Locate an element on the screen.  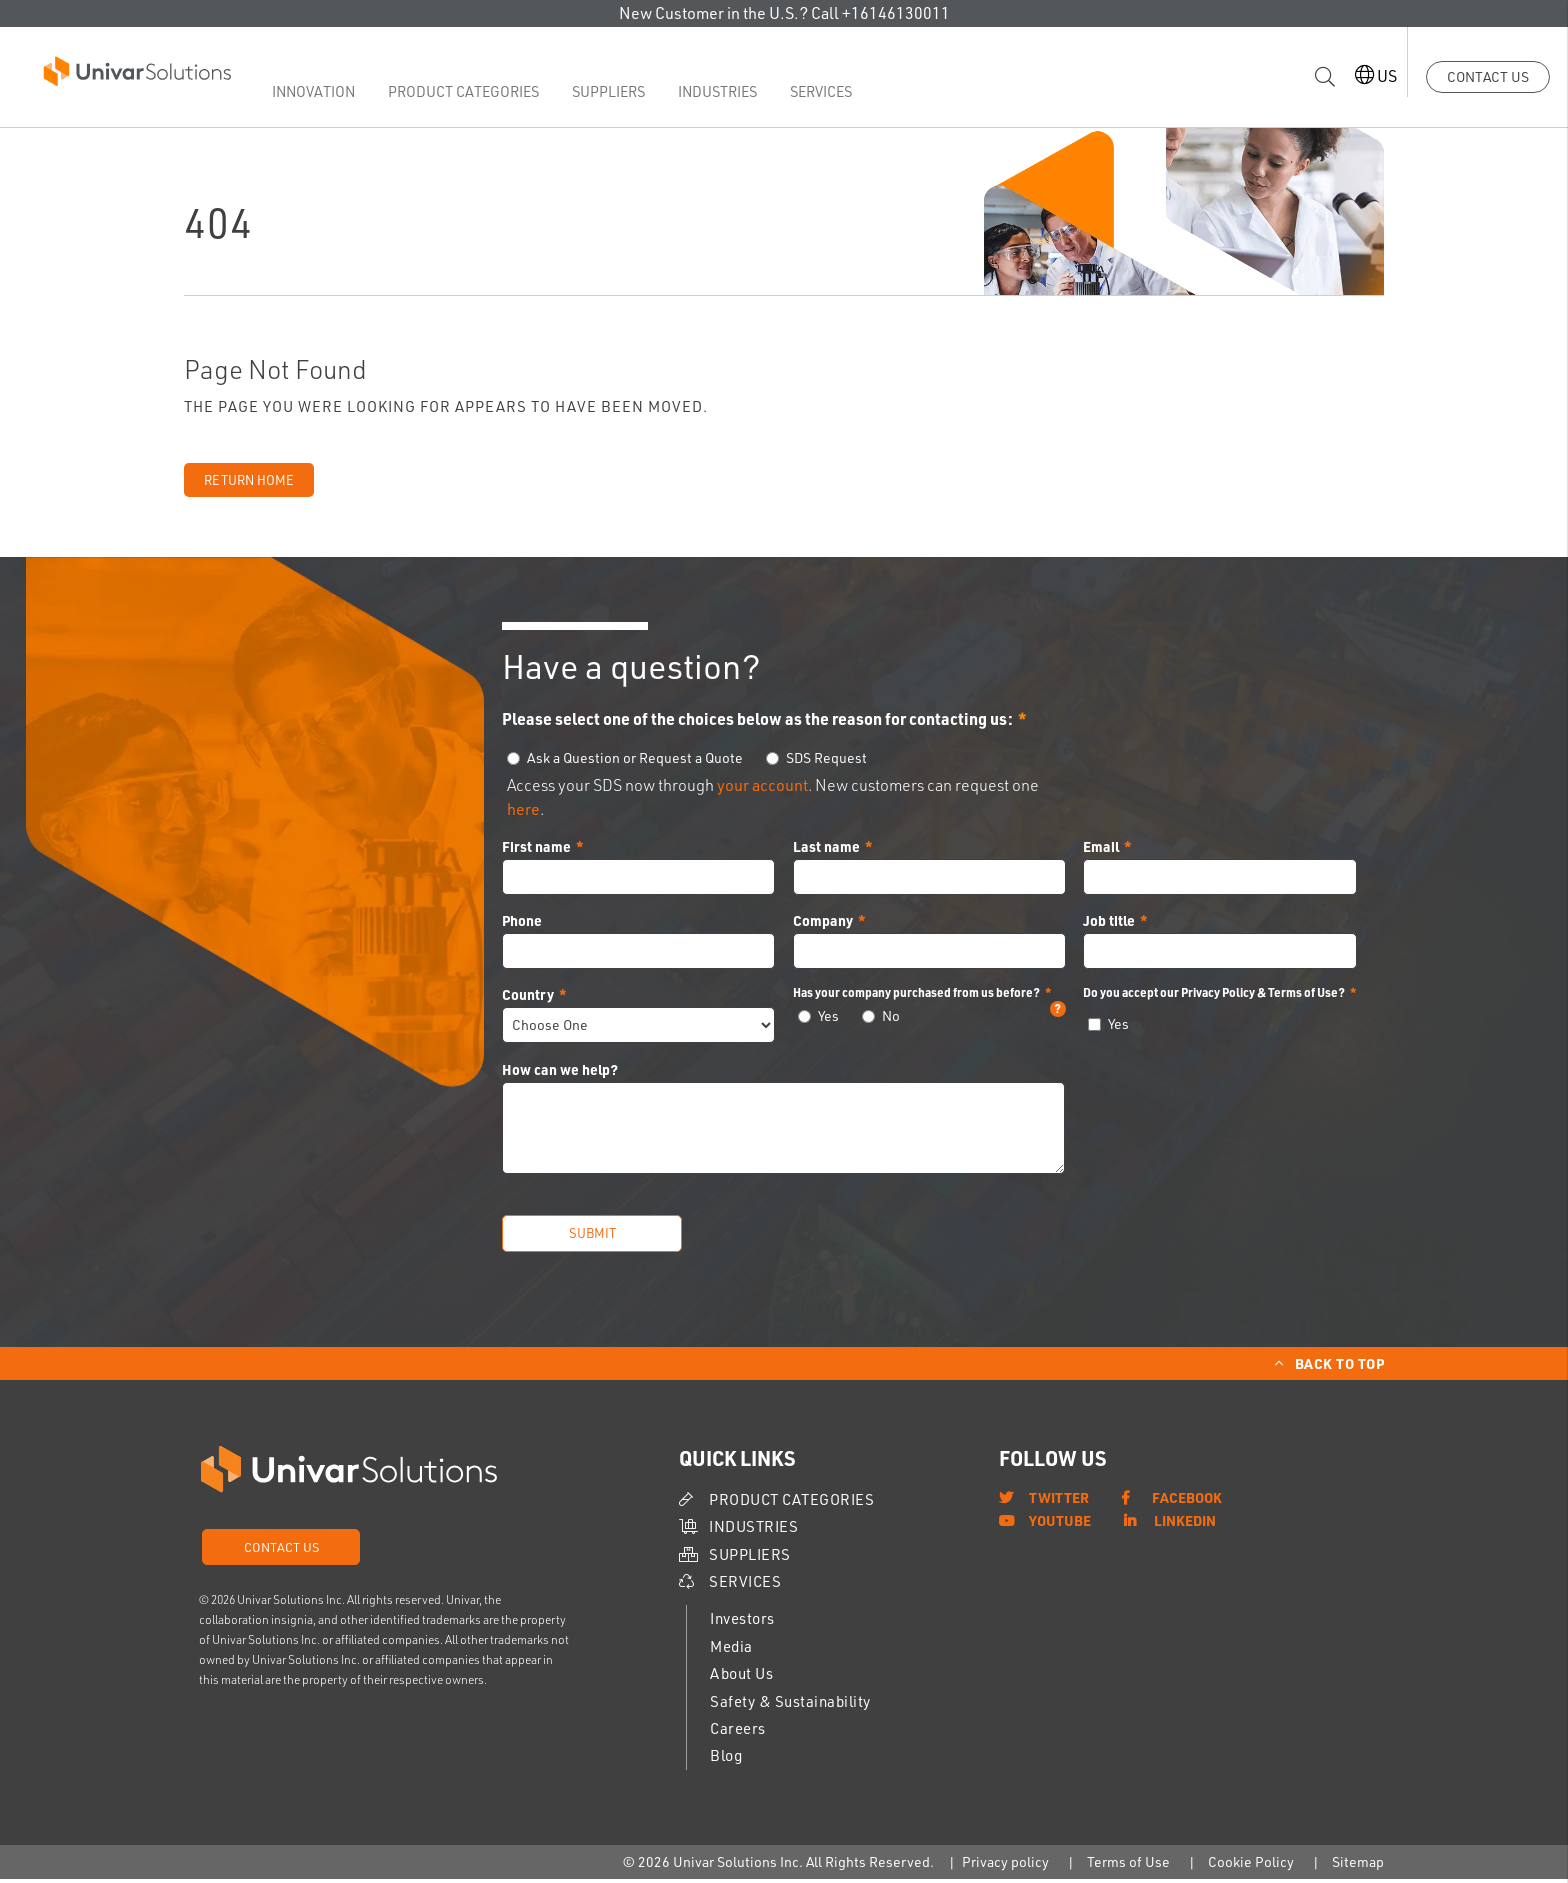
About Us is located at coordinates (741, 1677).